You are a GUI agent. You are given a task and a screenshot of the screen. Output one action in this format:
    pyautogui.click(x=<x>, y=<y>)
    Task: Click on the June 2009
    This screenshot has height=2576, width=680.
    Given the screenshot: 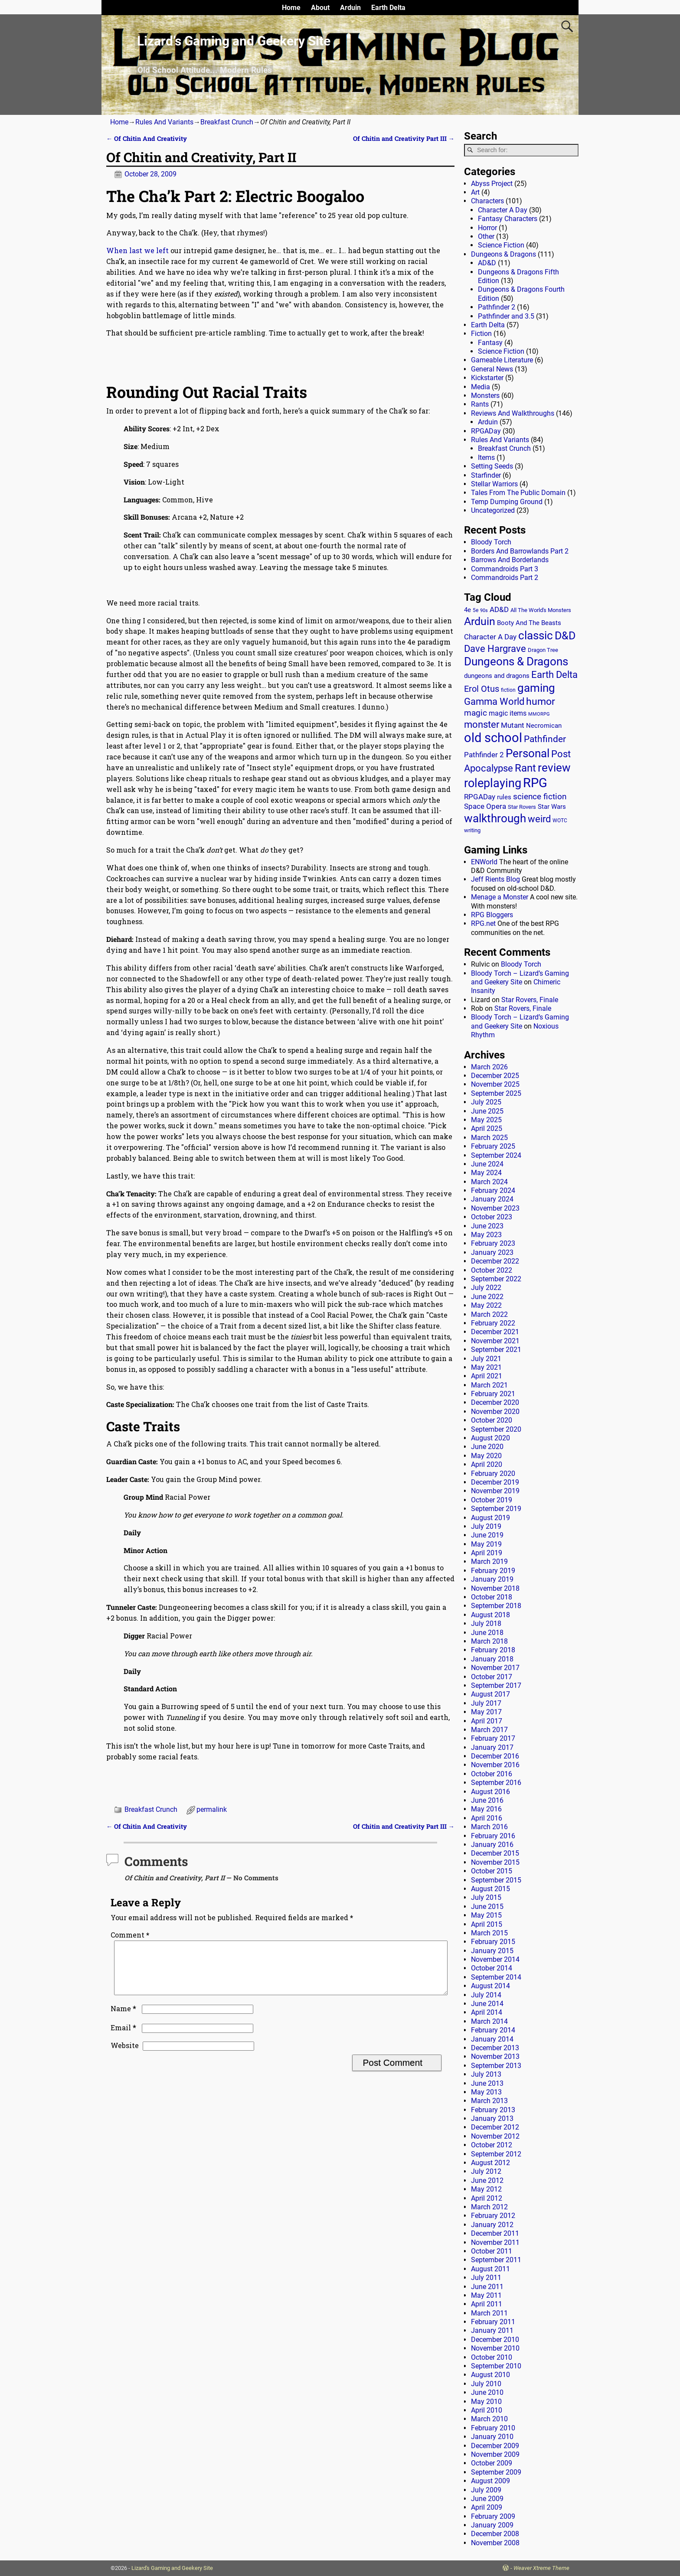 What is the action you would take?
    pyautogui.click(x=487, y=2499)
    